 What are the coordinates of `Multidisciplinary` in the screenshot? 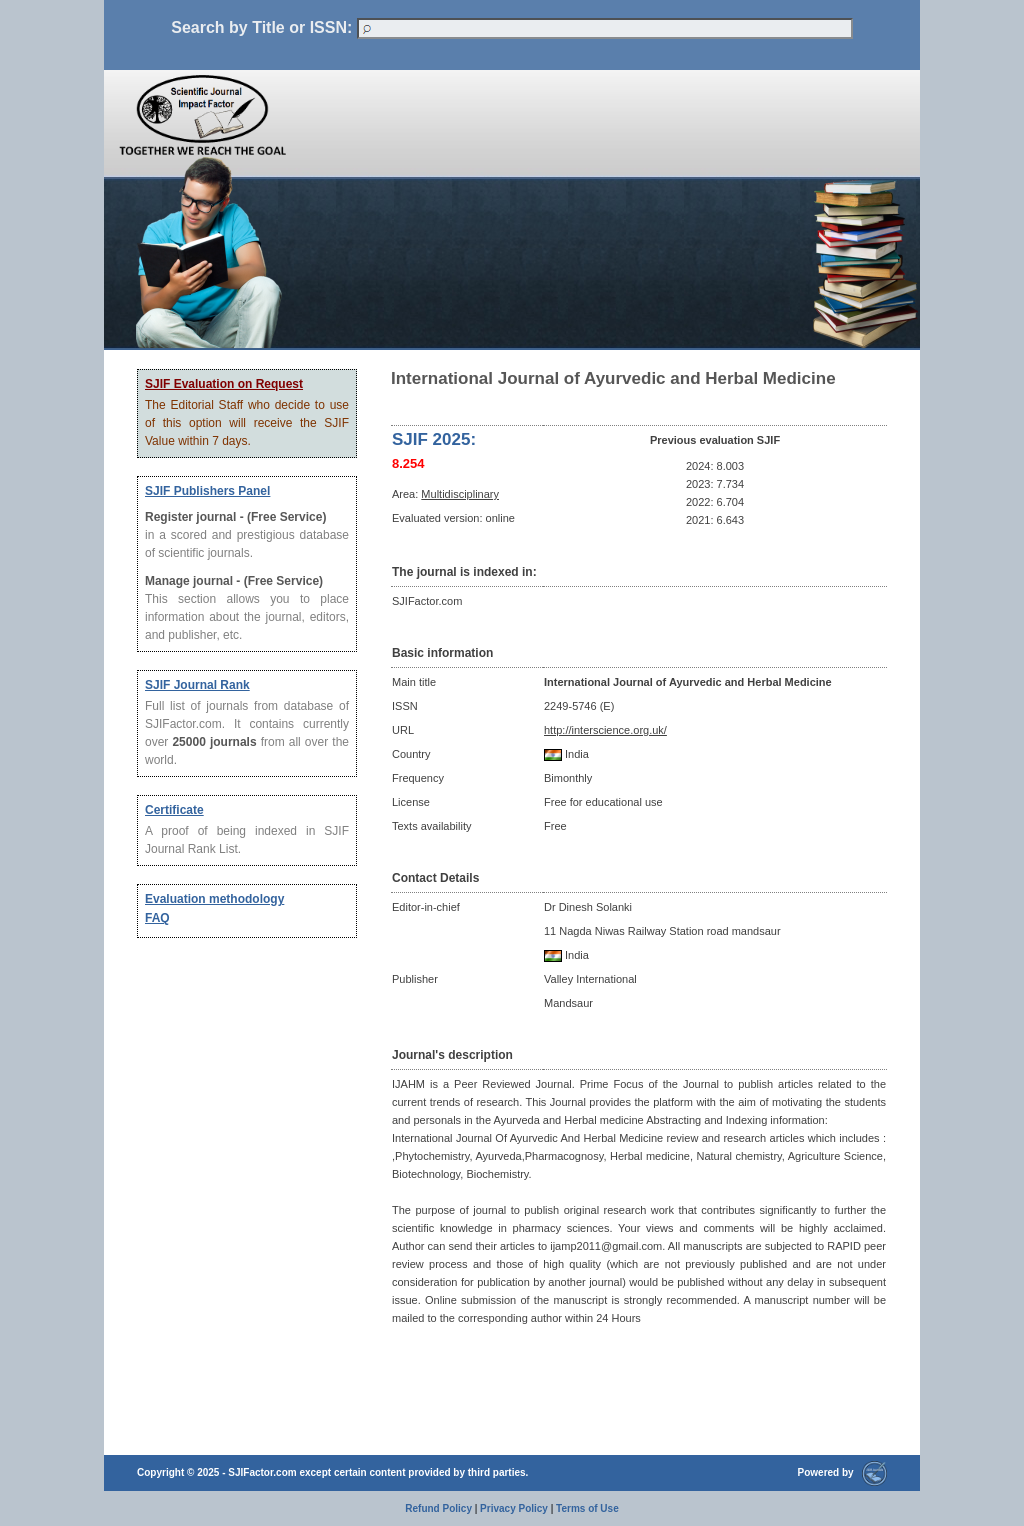 It's located at (460, 494).